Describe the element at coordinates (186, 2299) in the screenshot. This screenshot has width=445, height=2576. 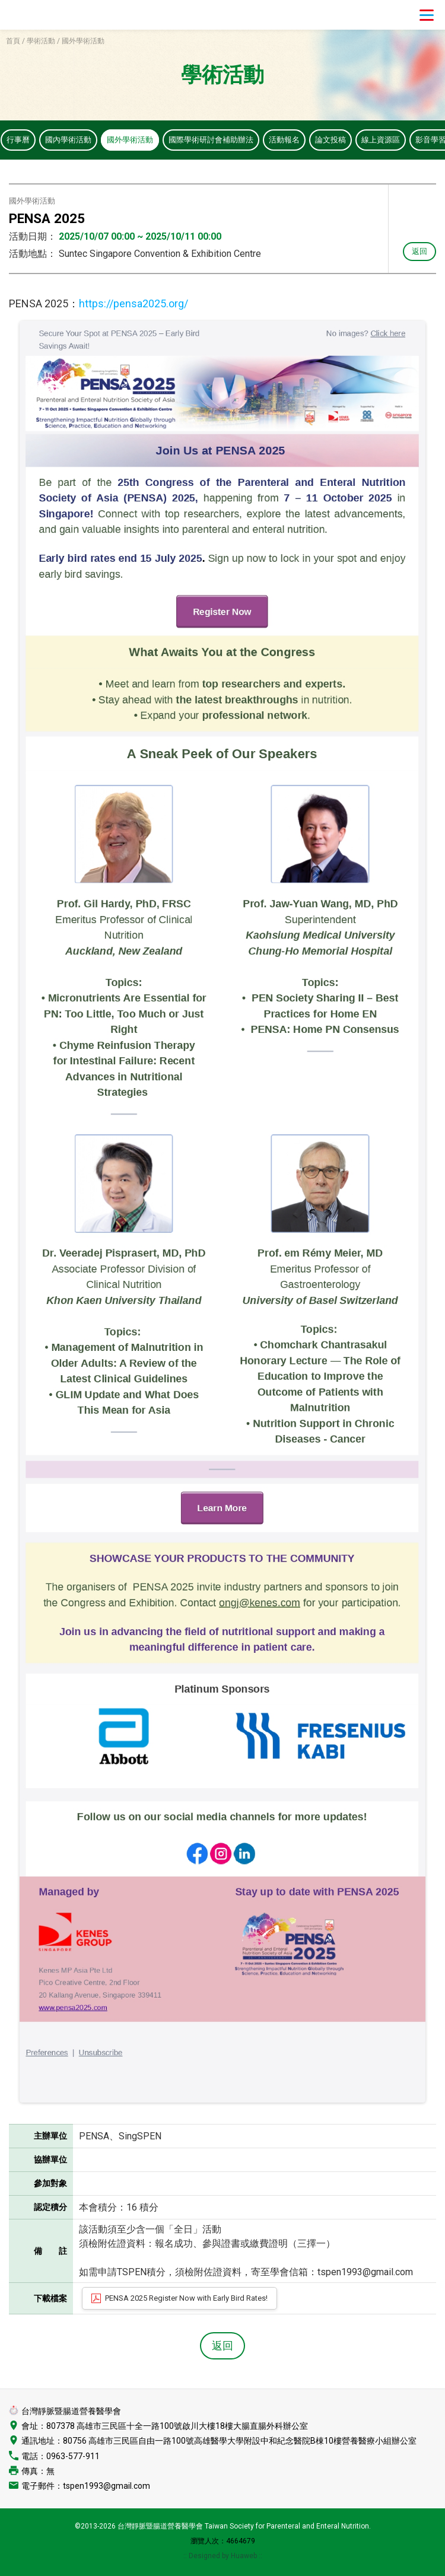
I see `PENSA 2025 Register Now with Early Bird Rates!` at that location.